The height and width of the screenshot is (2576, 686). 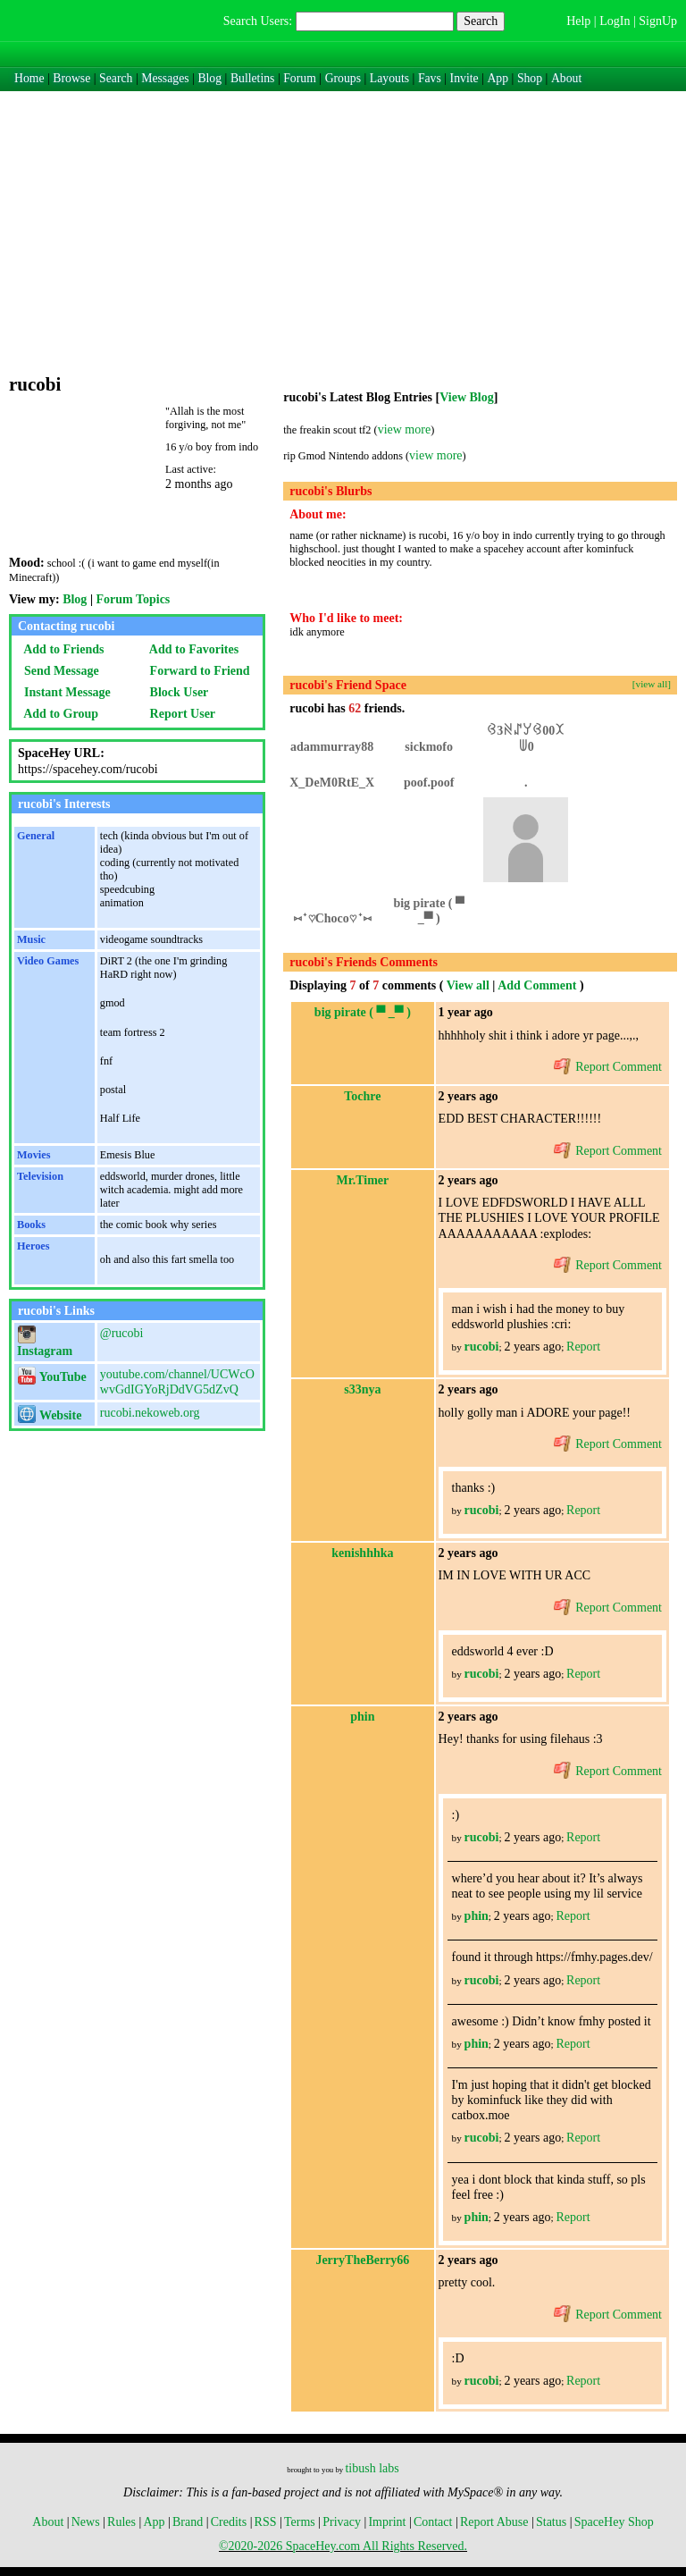 I want to click on About, so click(x=566, y=78).